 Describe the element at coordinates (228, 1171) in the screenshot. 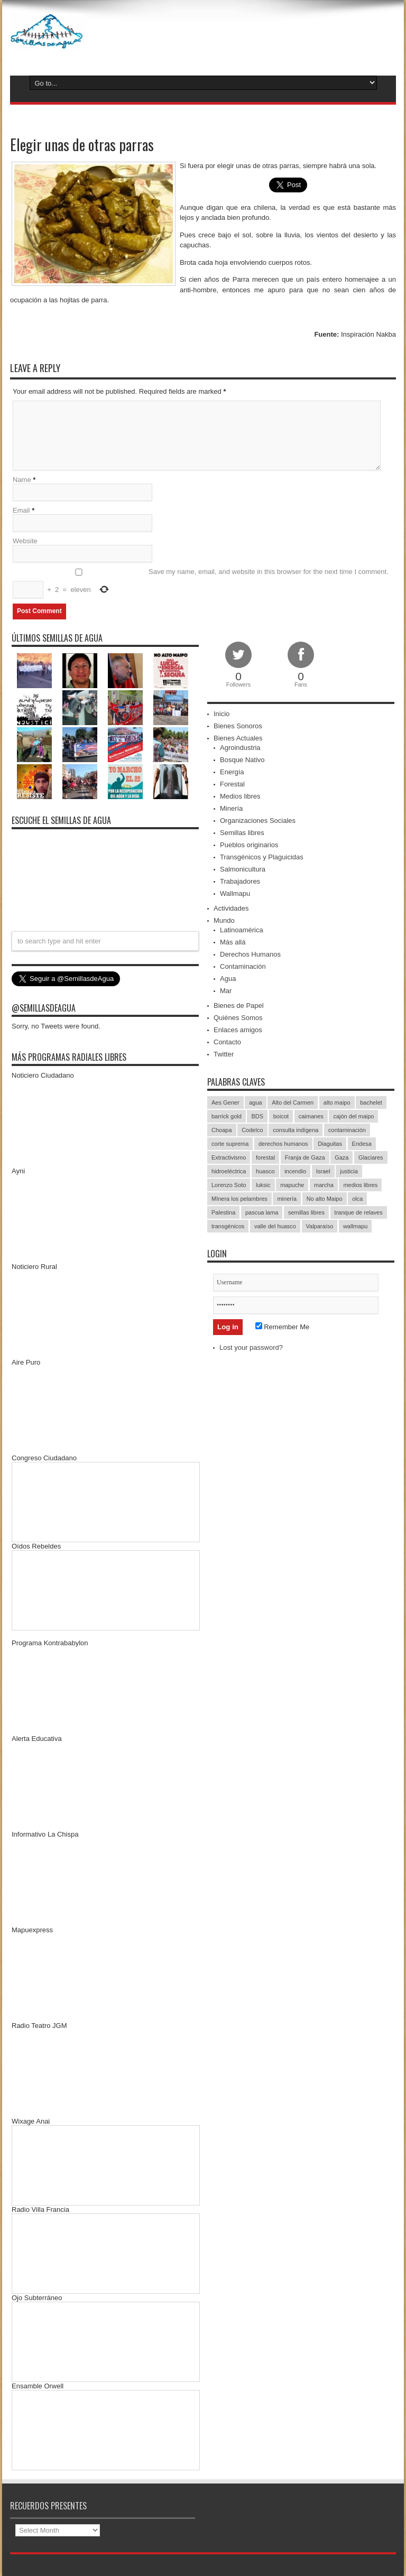

I see `hidroeléctrica [hidroeléctrica (23 items)]` at that location.